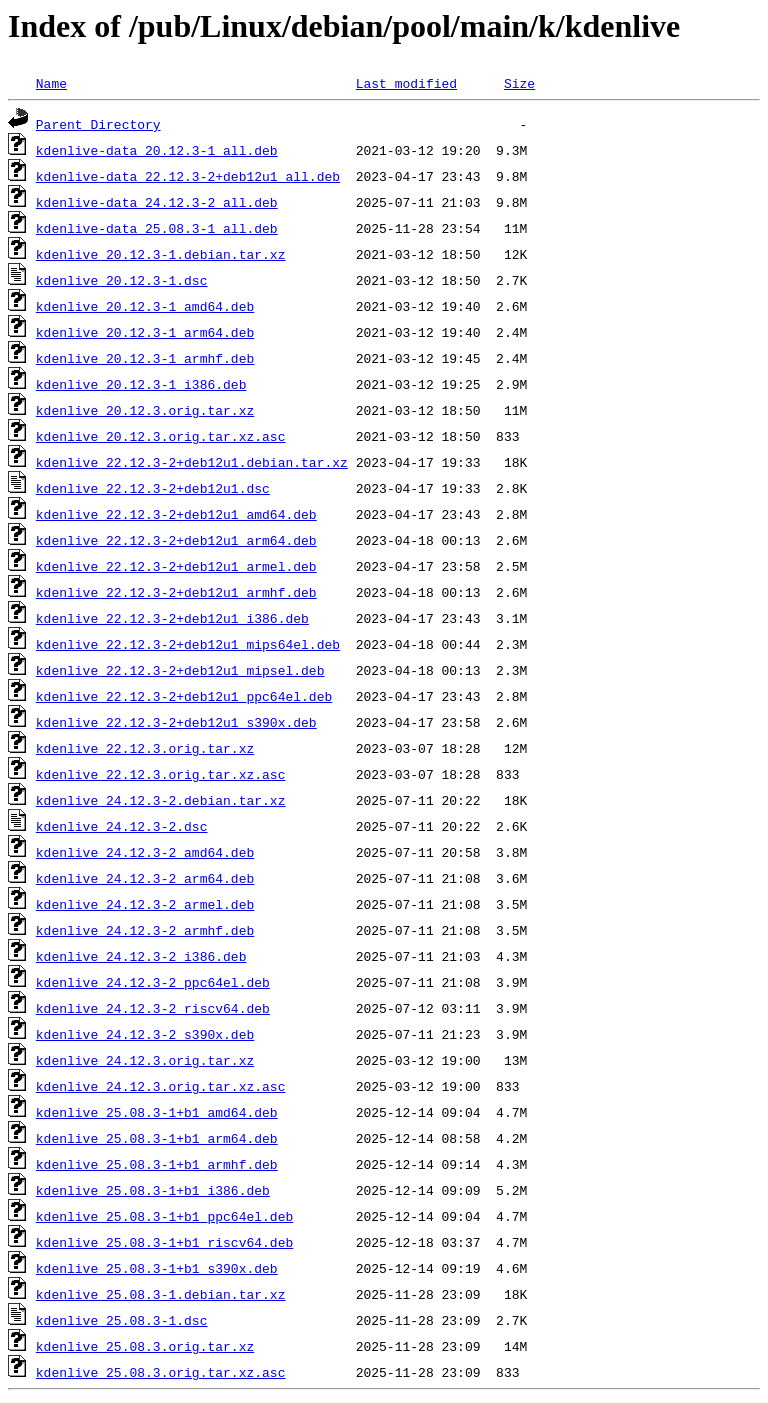 The height and width of the screenshot is (1403, 768). Describe the element at coordinates (157, 1268) in the screenshot. I see `kdenlive_25.08.3-1+b1_s390x.deb` at that location.